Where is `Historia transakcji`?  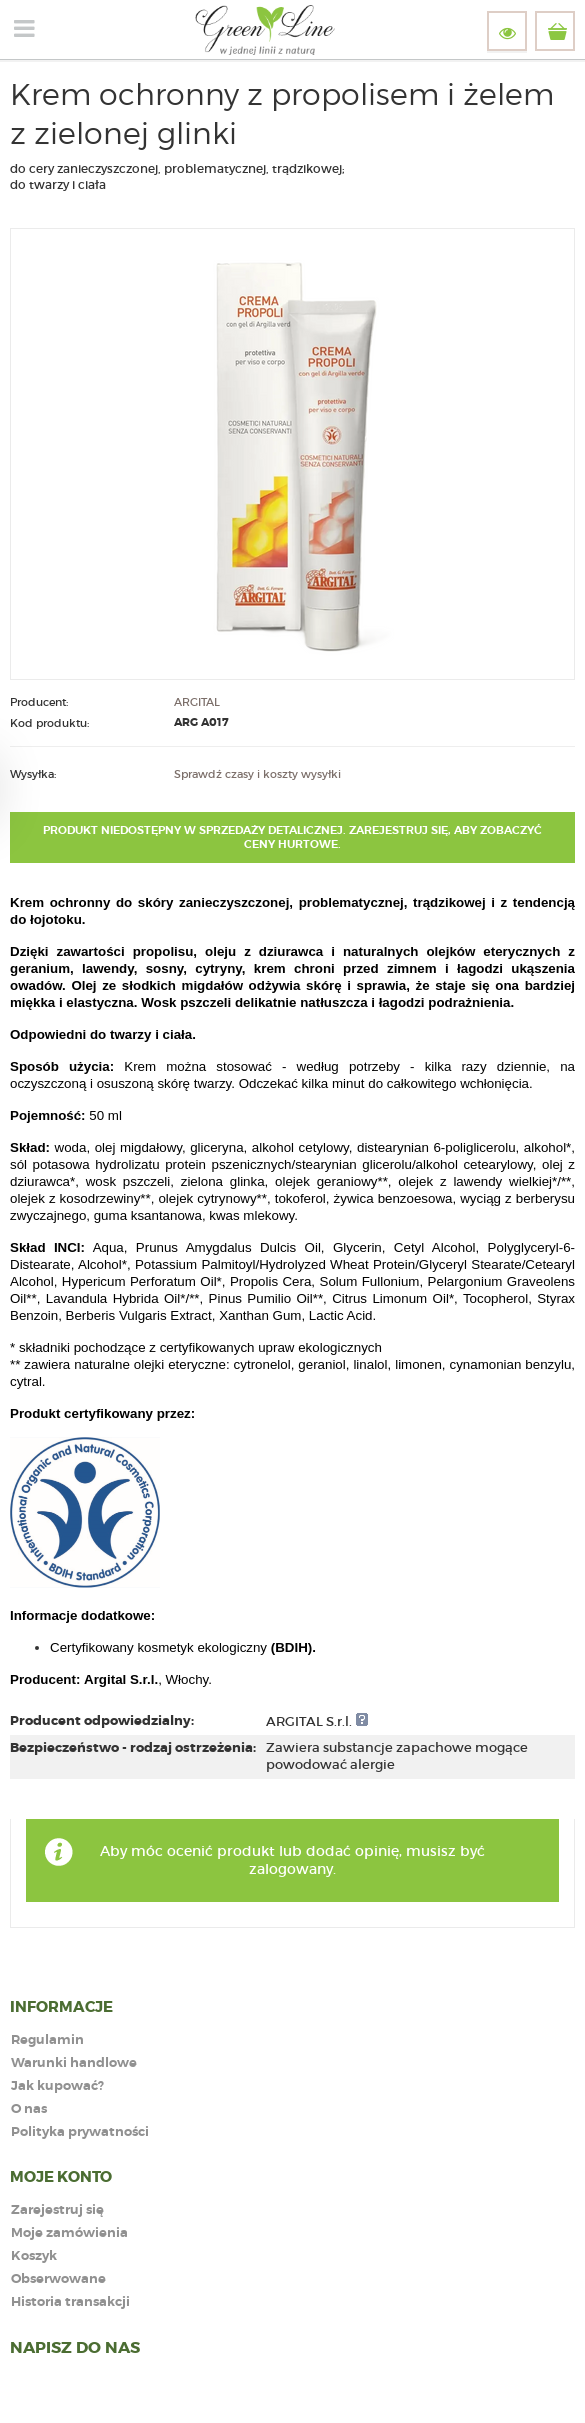
Historia transakcji is located at coordinates (70, 2302).